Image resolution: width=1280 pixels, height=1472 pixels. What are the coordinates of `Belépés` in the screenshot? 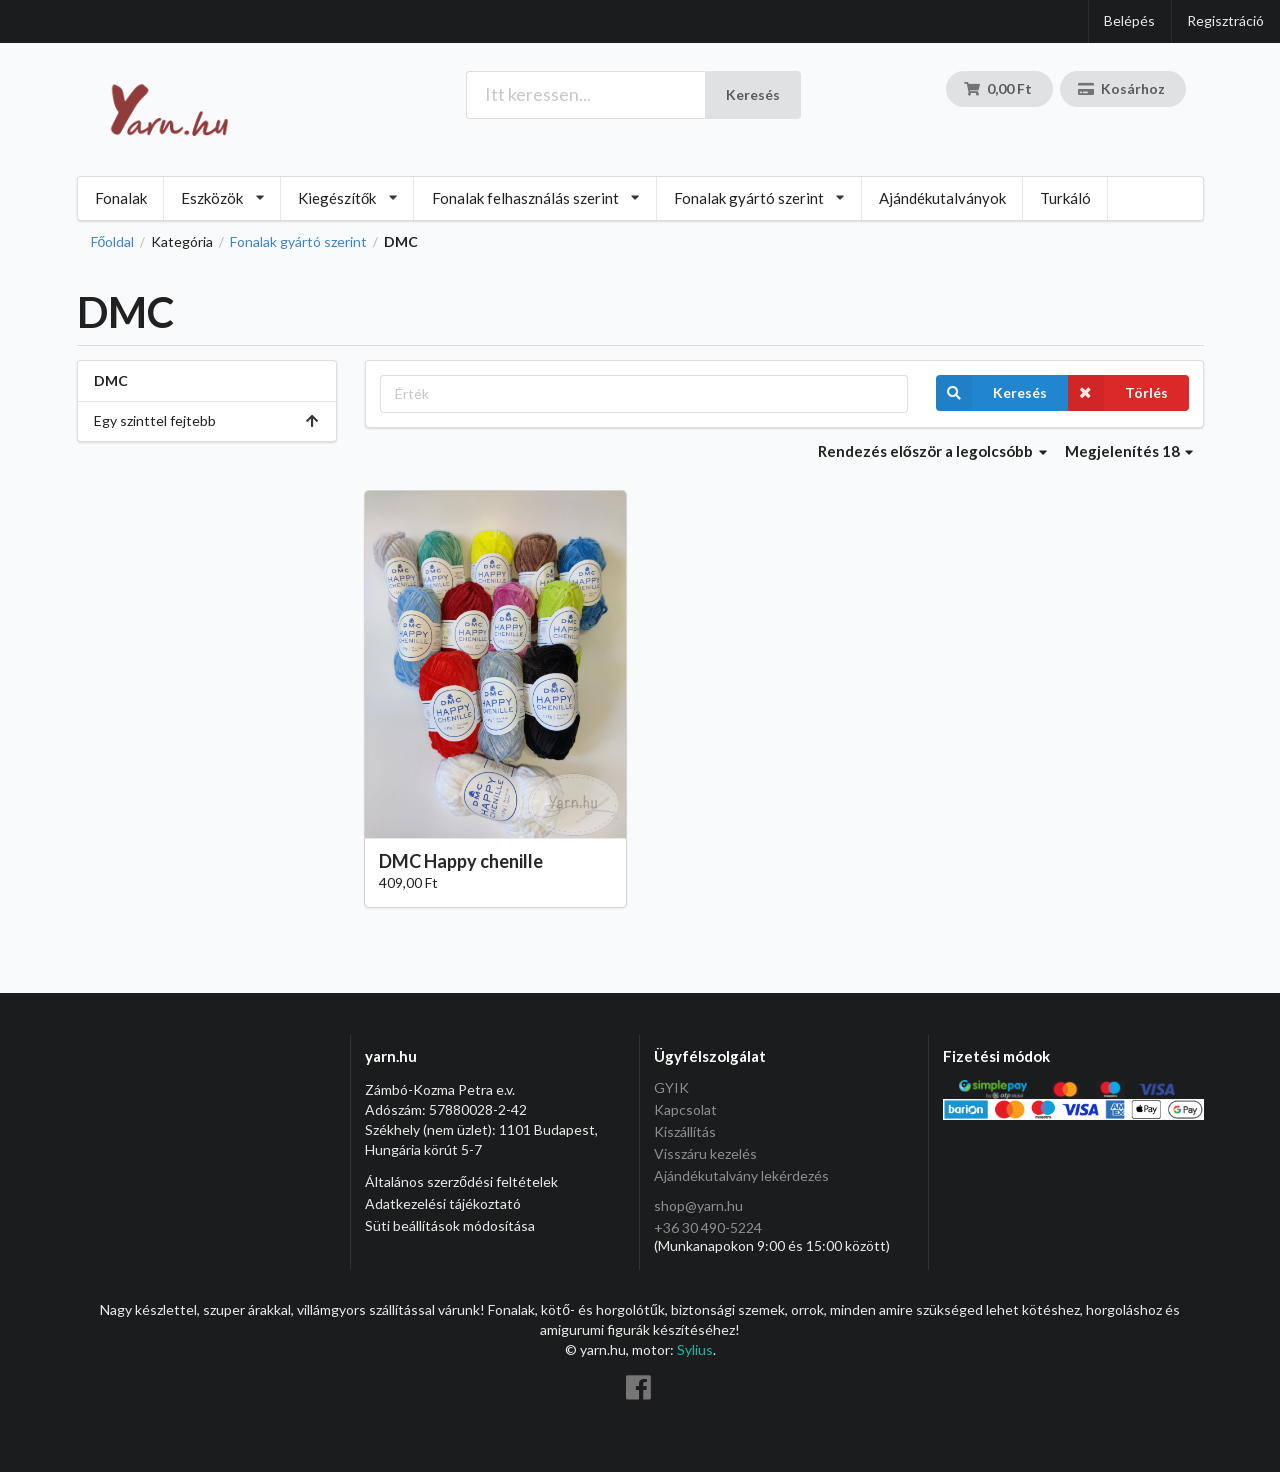 It's located at (1129, 20).